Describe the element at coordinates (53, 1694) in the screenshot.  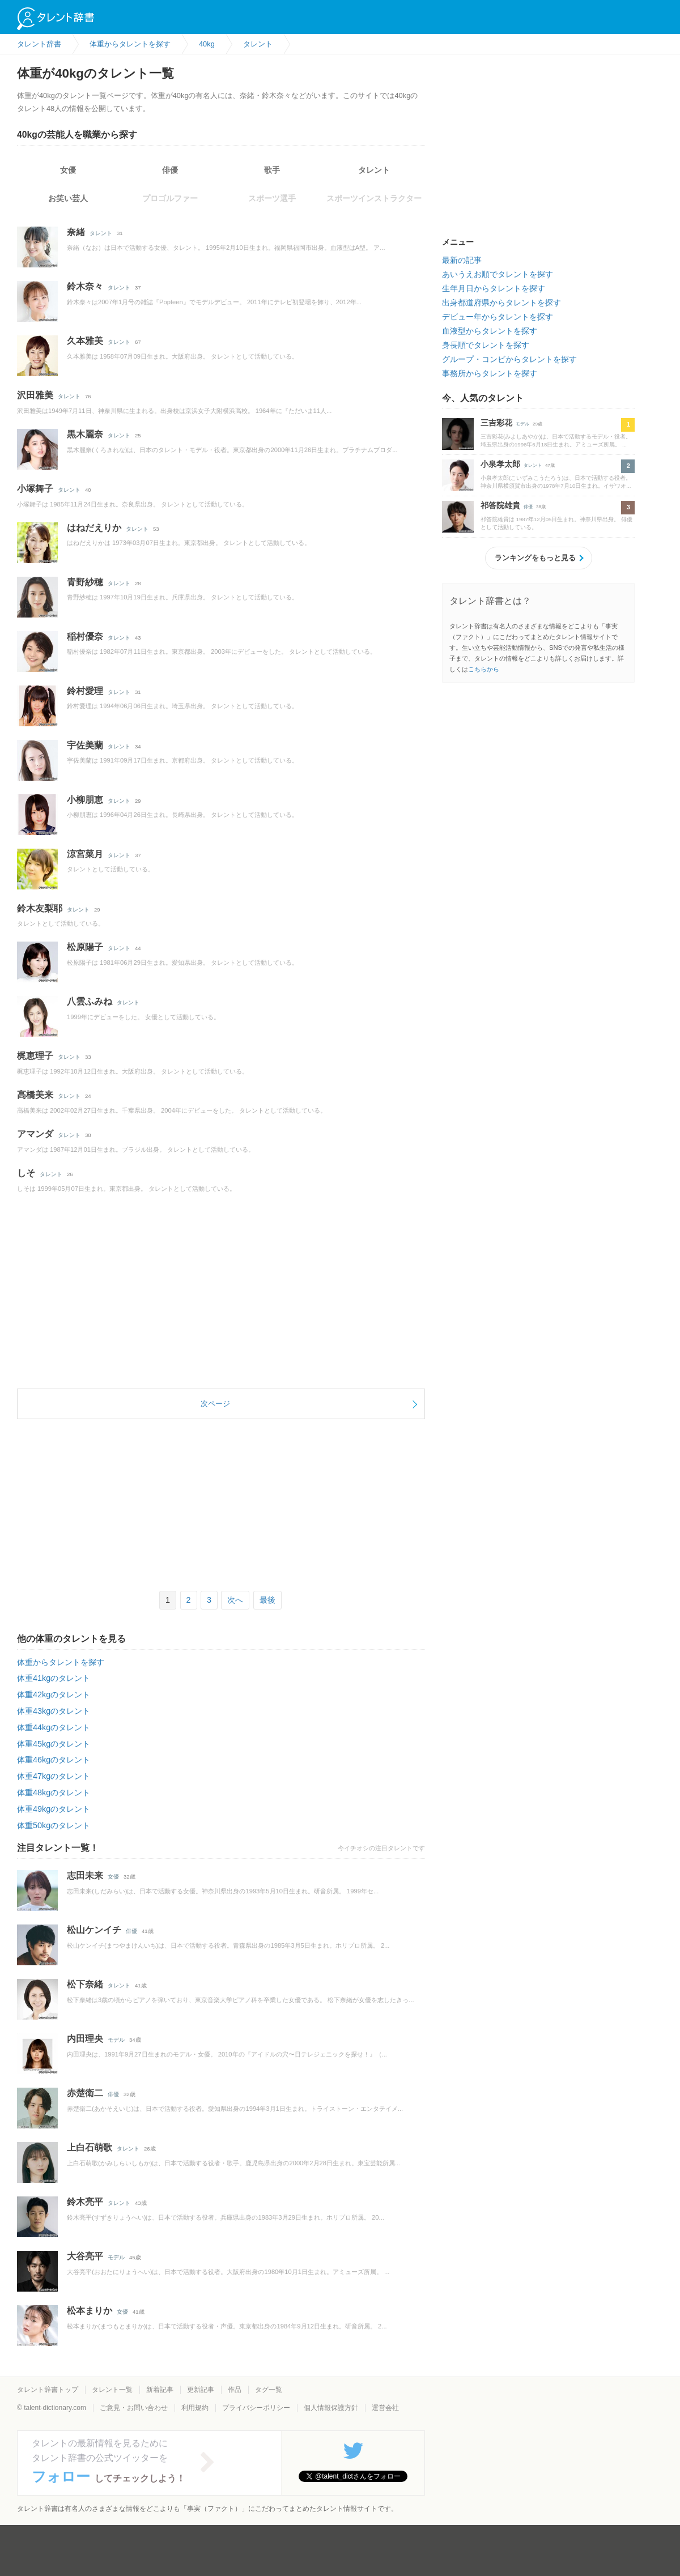
I see `体重42kgのタレント` at that location.